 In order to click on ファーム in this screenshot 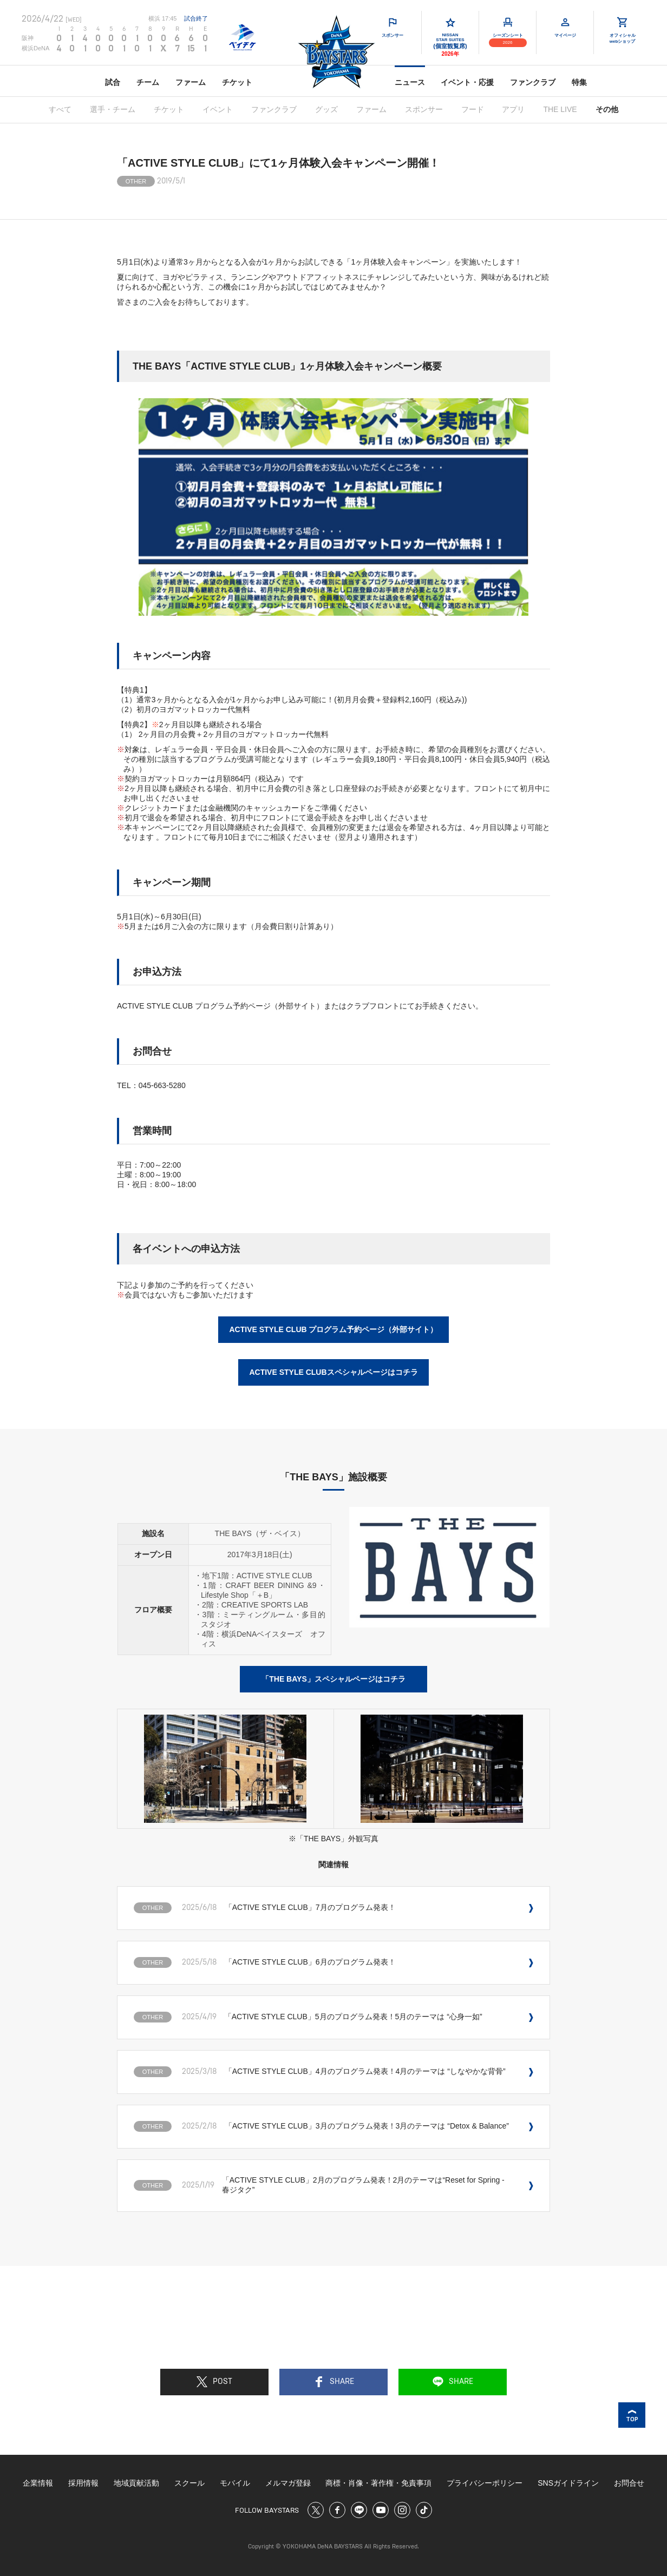, I will do `click(190, 82)`.